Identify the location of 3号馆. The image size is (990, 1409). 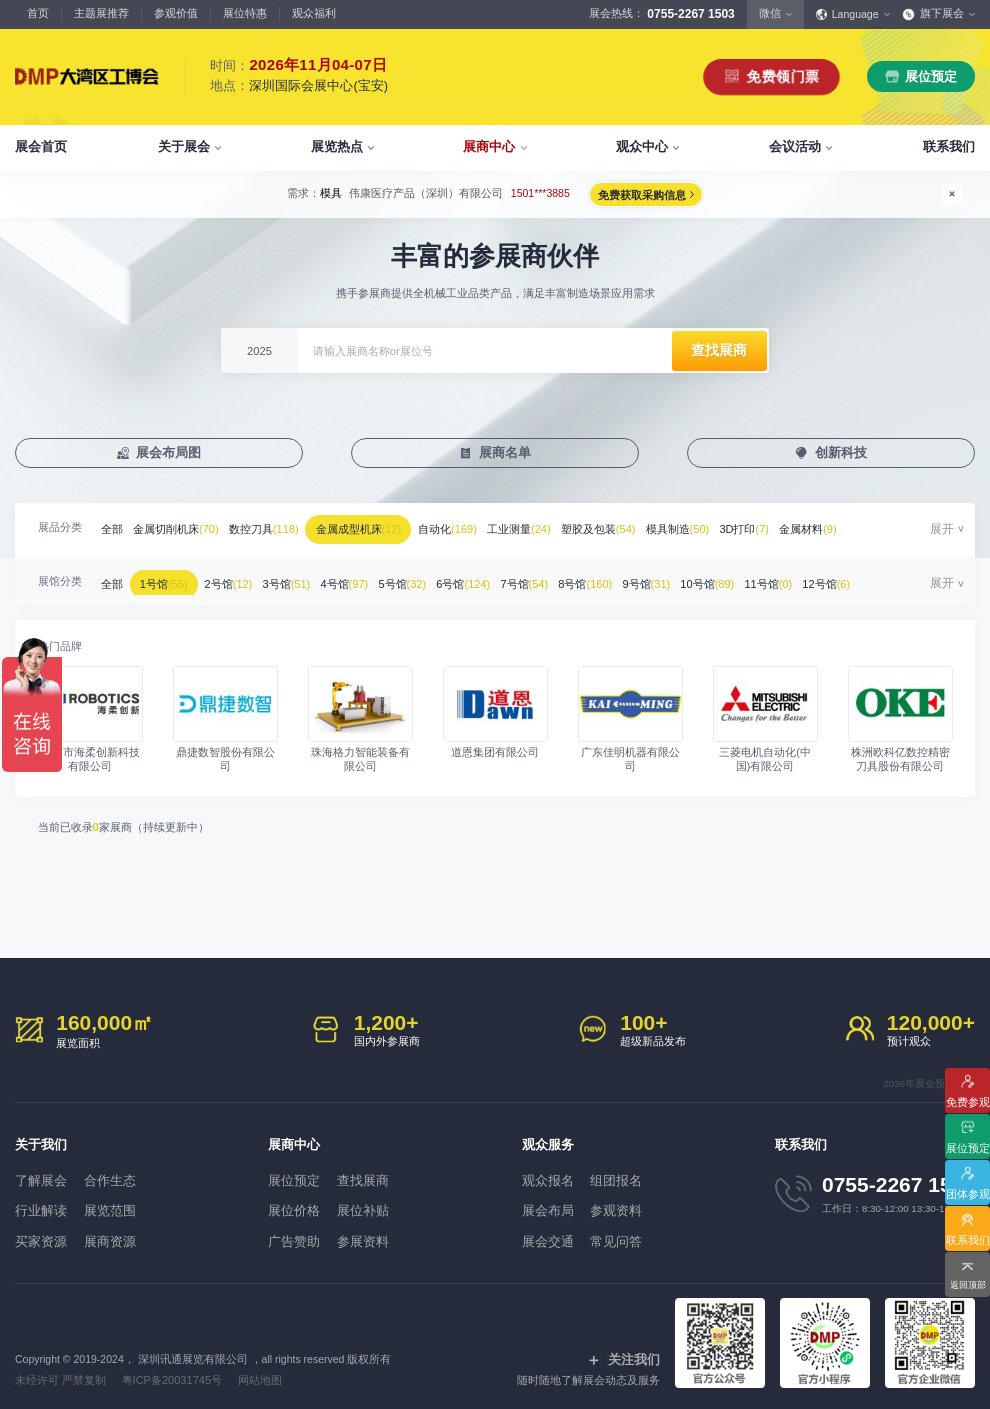
(319, 579).